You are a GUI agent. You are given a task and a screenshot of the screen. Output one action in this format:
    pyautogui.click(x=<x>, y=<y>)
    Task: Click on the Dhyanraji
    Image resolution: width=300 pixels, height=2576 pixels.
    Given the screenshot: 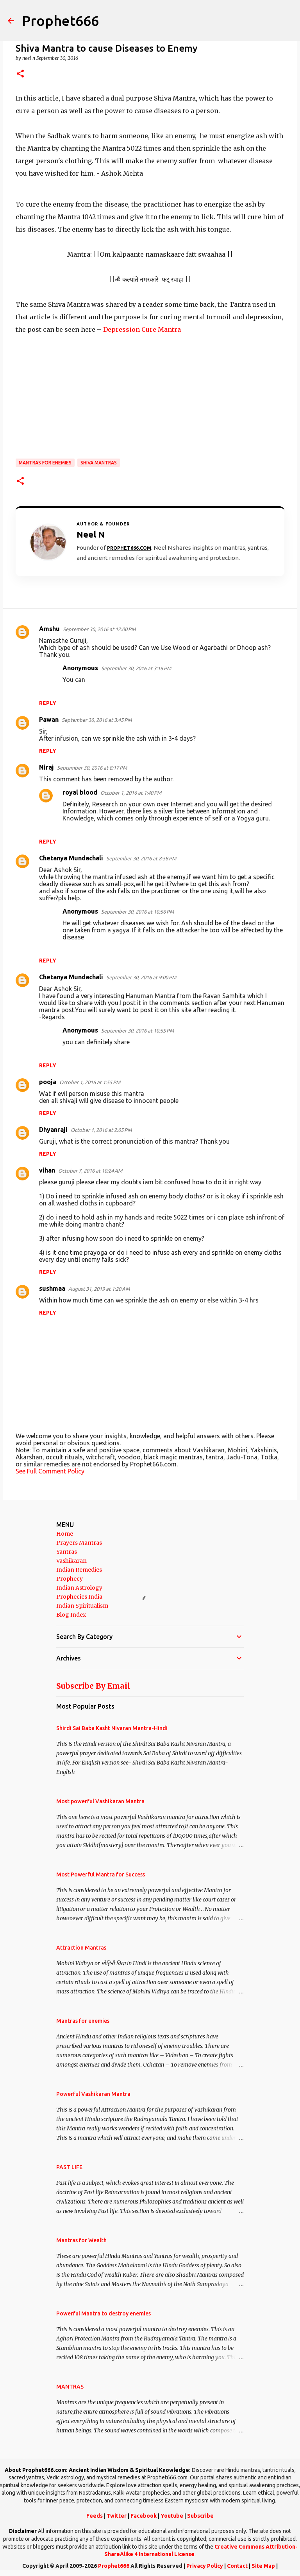 What is the action you would take?
    pyautogui.click(x=53, y=1129)
    